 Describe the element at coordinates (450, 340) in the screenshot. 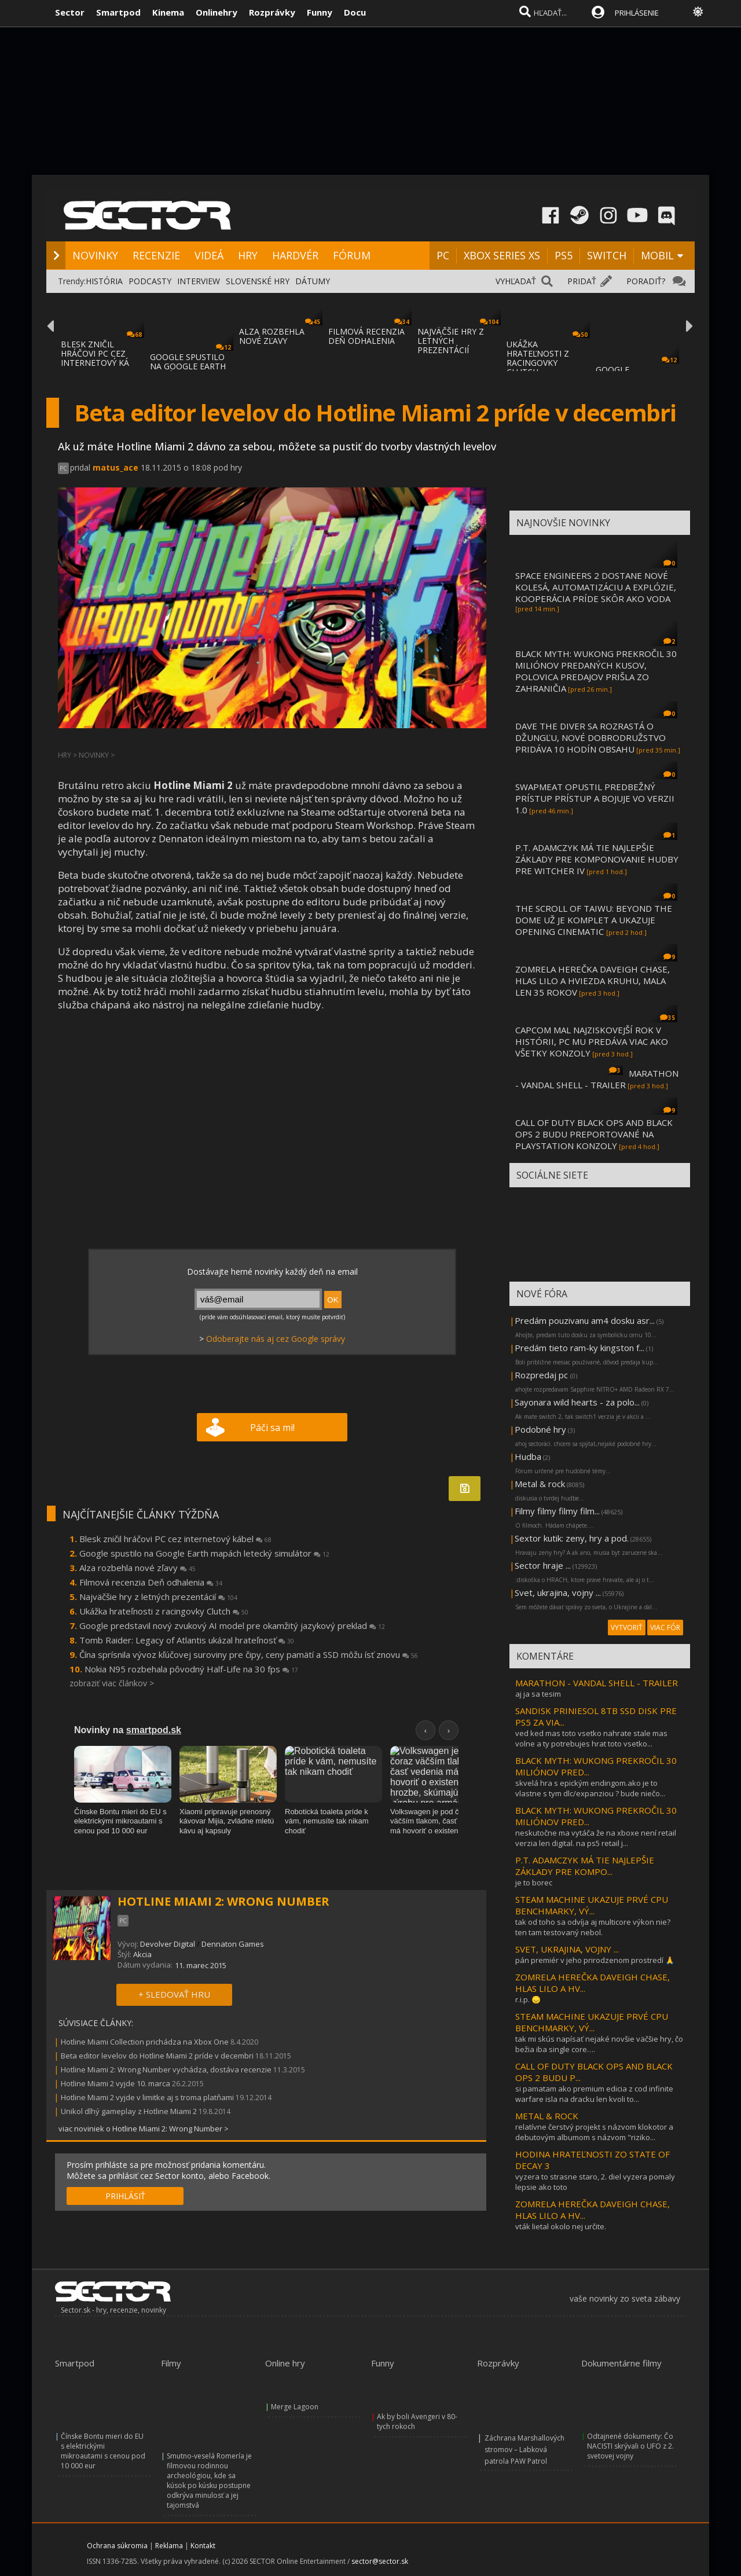

I see `NAJVÄČŠIE HRY Z LETNÝCH PREZENTÁCIÍ` at that location.